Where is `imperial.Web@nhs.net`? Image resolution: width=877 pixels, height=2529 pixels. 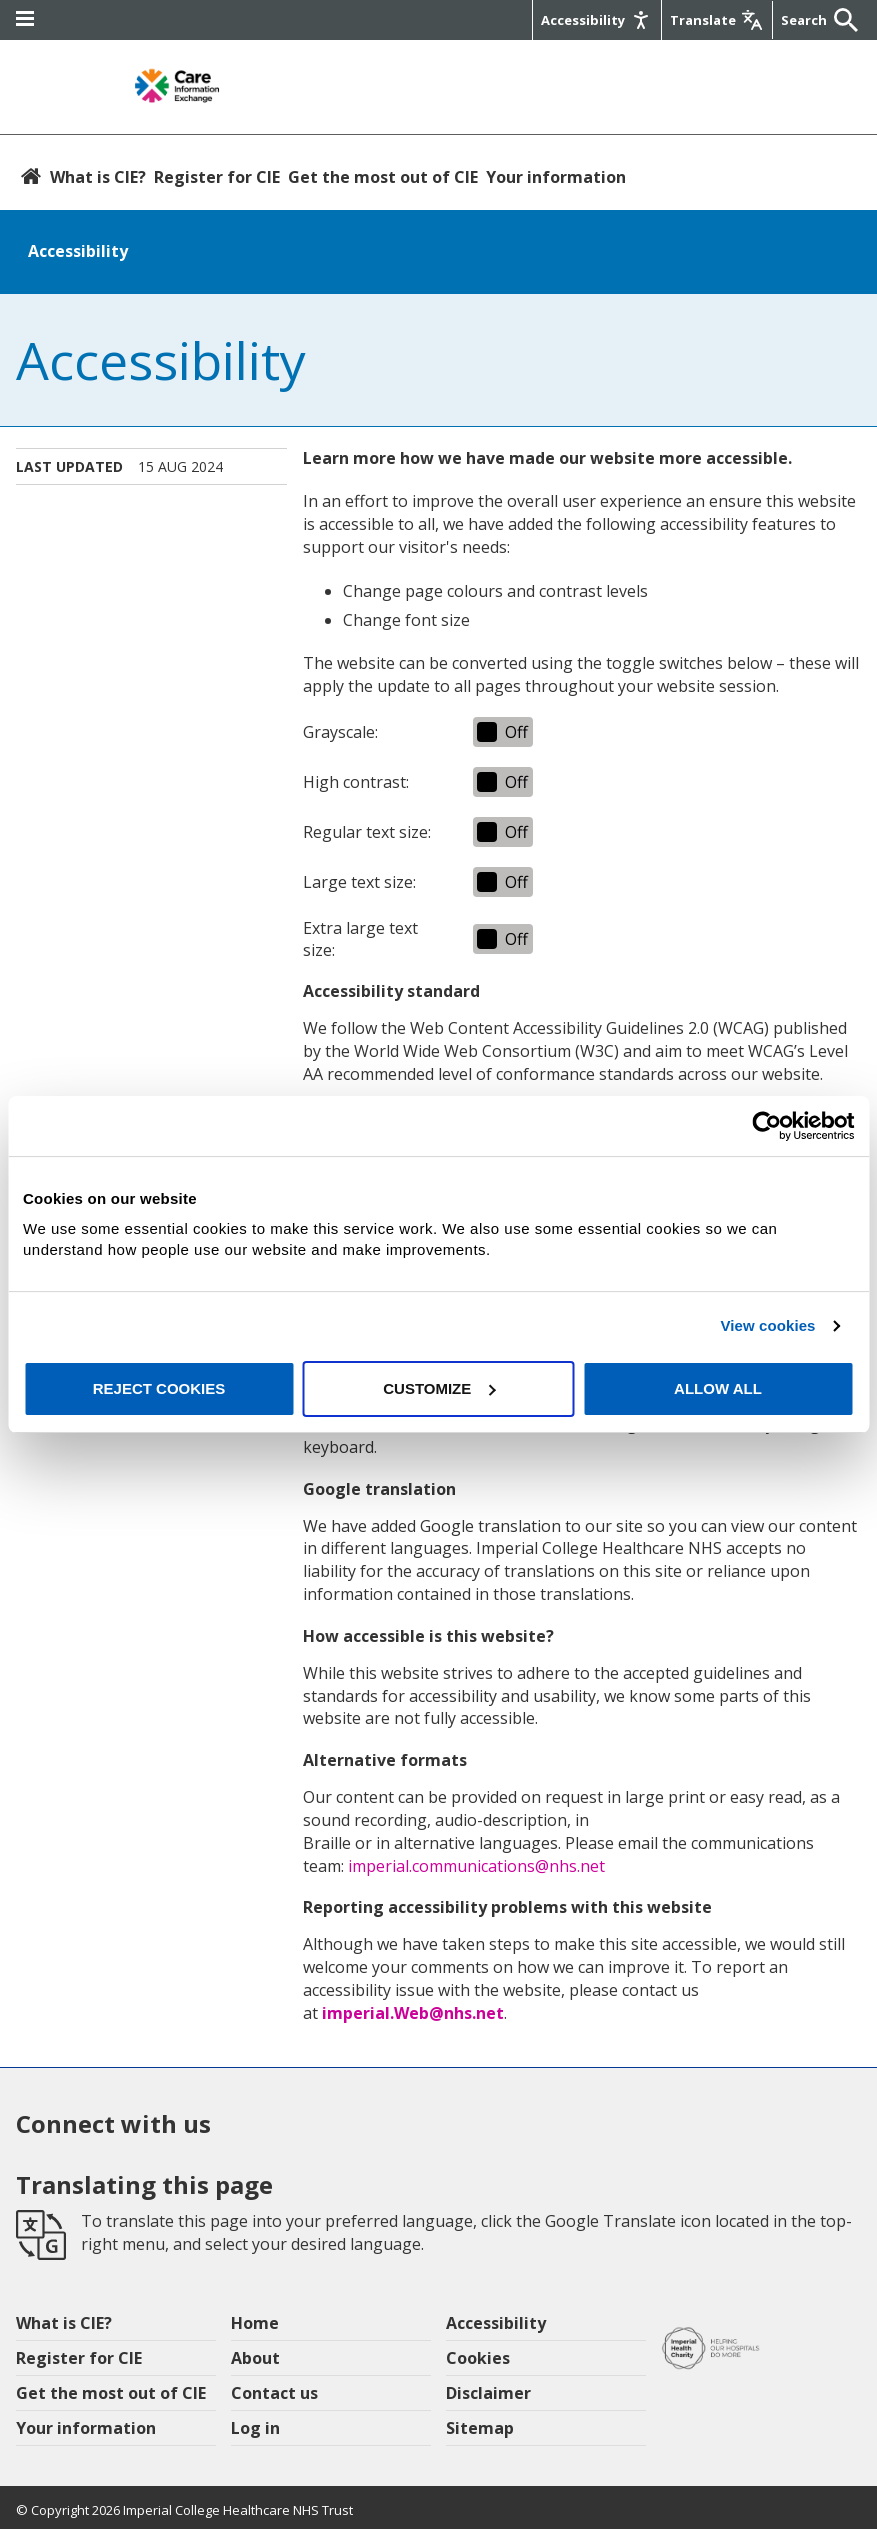
imperial.Web@nhs.net is located at coordinates (413, 2013).